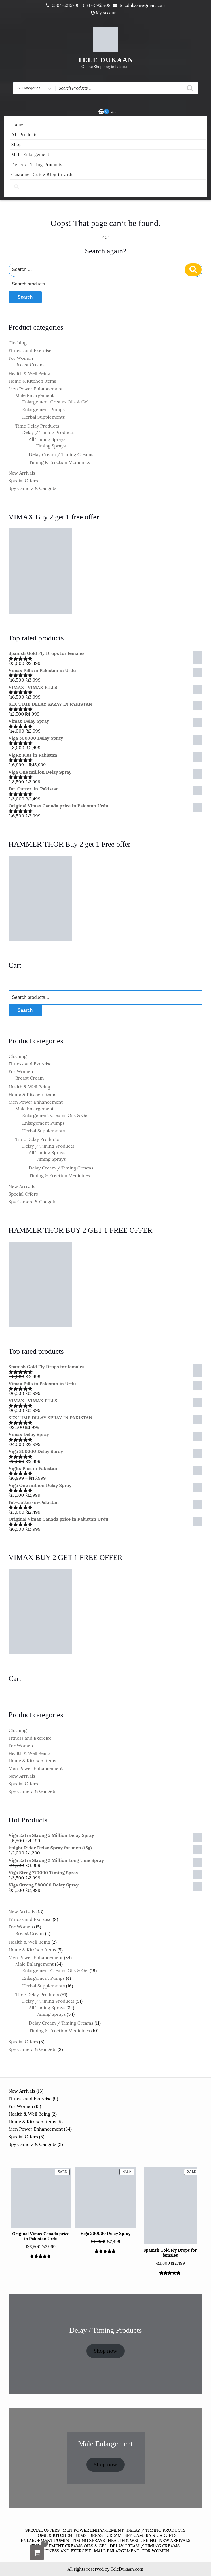  Describe the element at coordinates (43, 409) in the screenshot. I see `Enlargement Pumps` at that location.